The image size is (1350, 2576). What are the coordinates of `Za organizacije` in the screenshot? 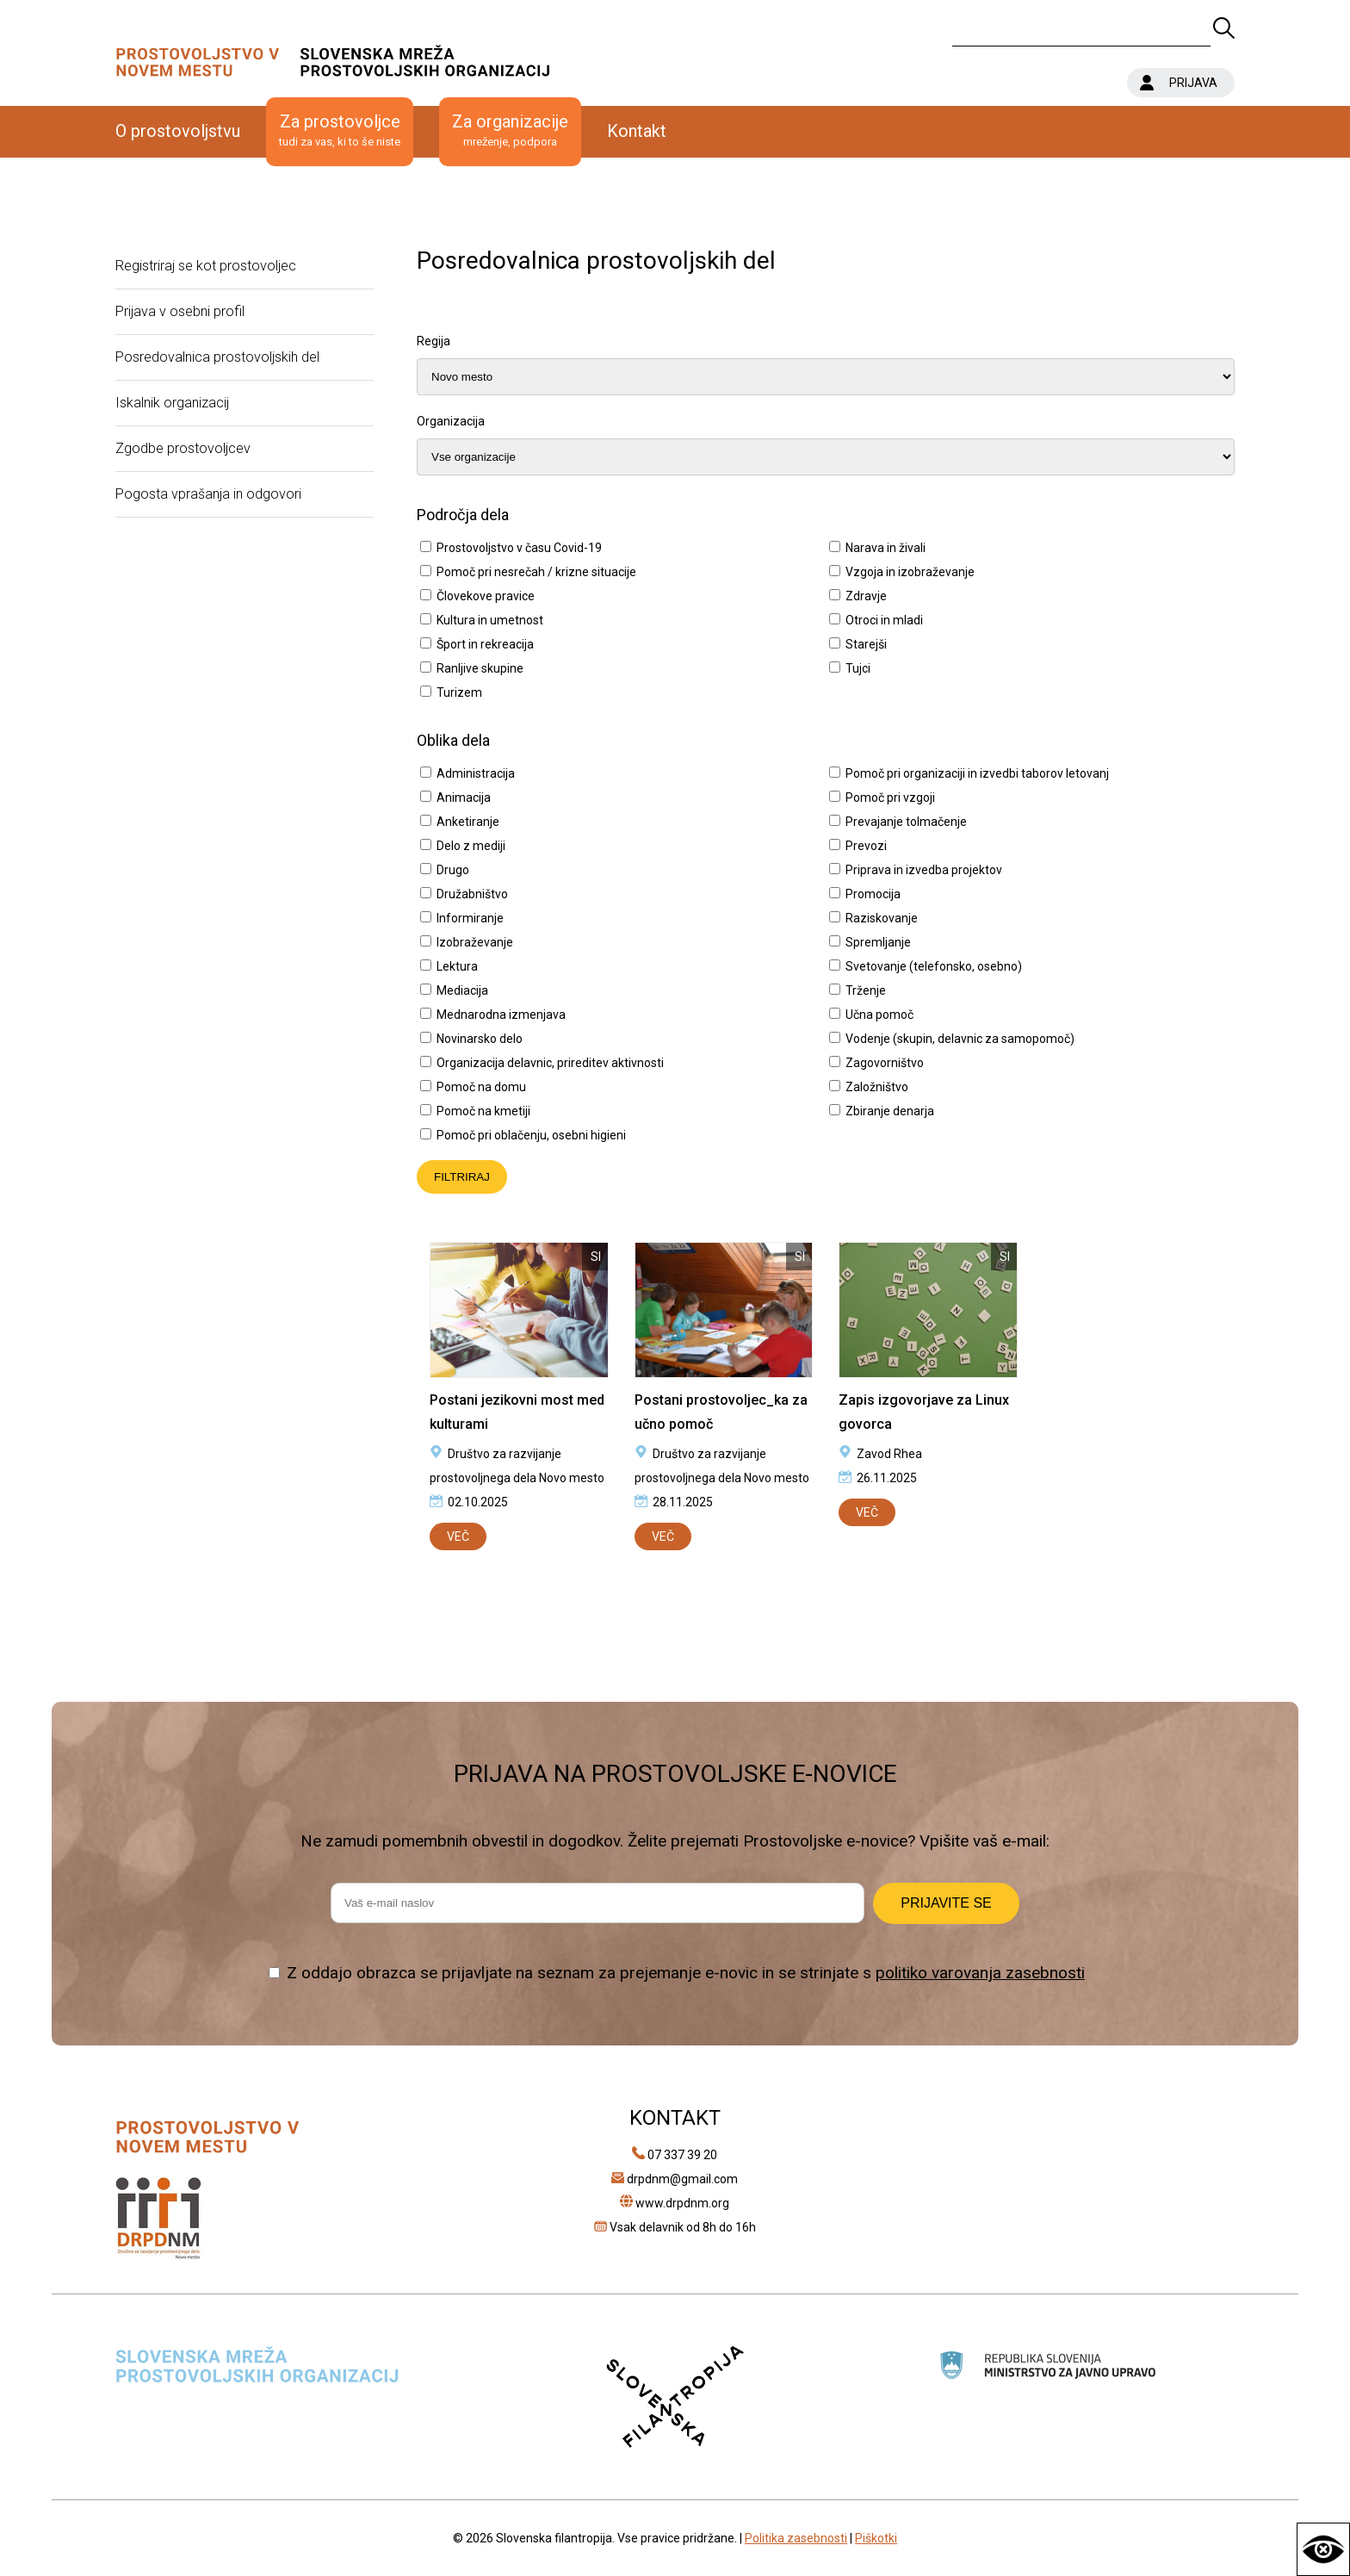 It's located at (510, 131).